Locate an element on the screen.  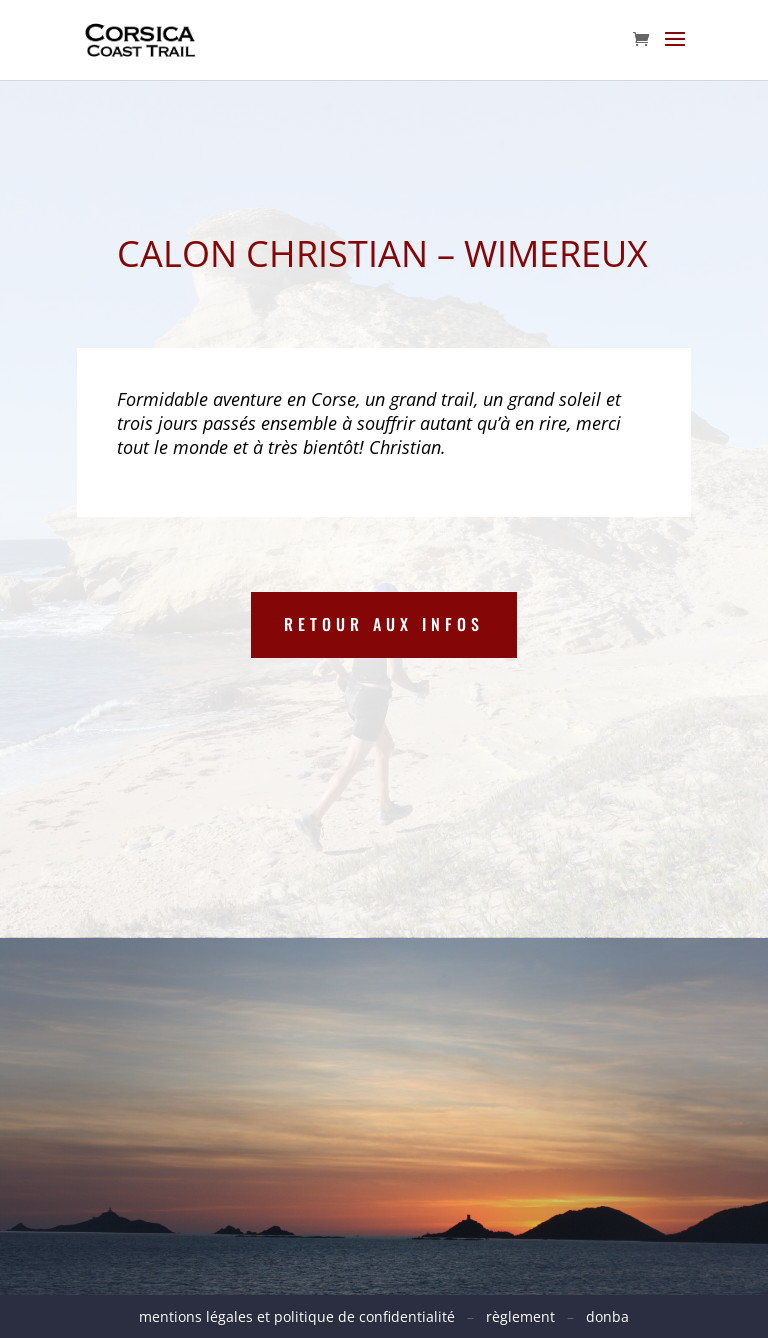
Retour aux infos is located at coordinates (384, 624).